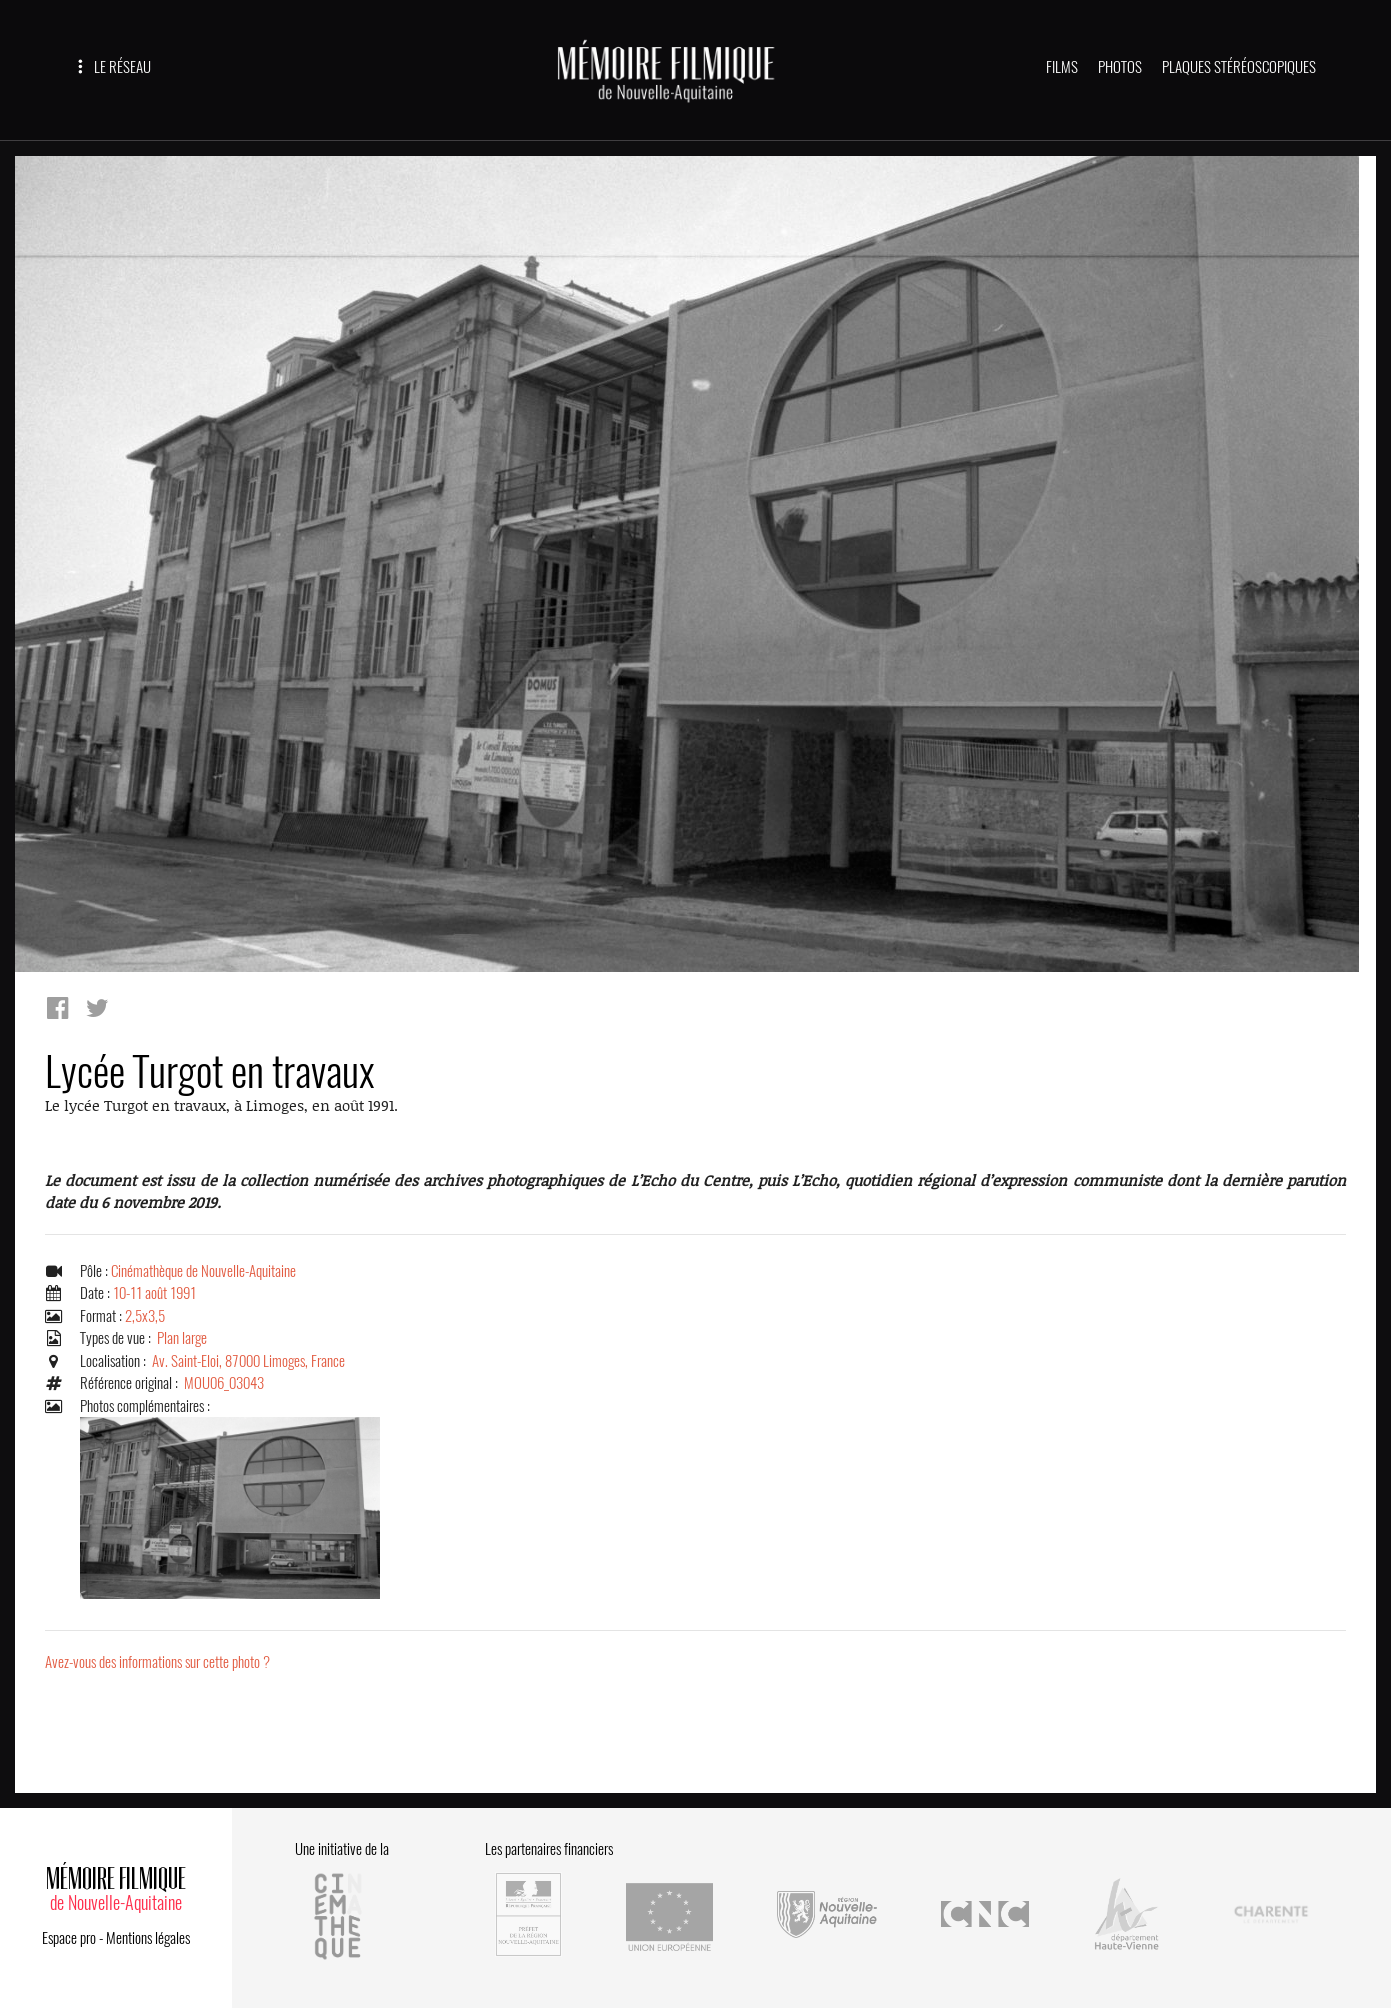  I want to click on FILMS, so click(1062, 67).